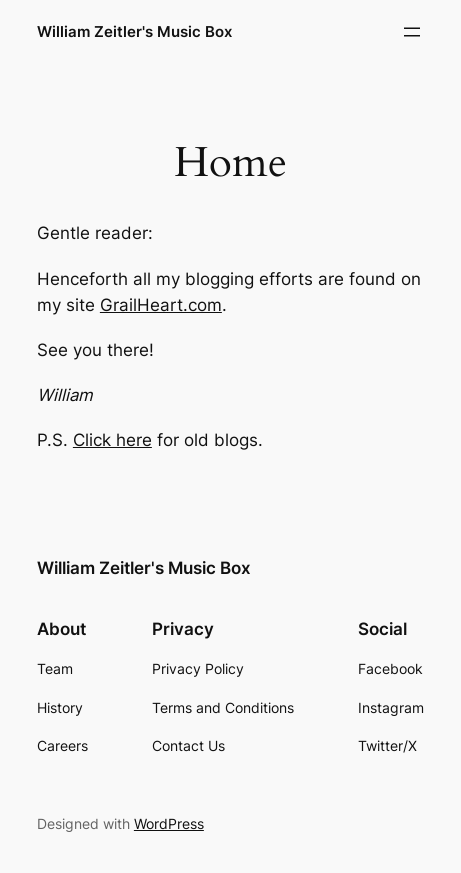 Image resolution: width=461 pixels, height=873 pixels. Describe the element at coordinates (169, 823) in the screenshot. I see `WordPress` at that location.